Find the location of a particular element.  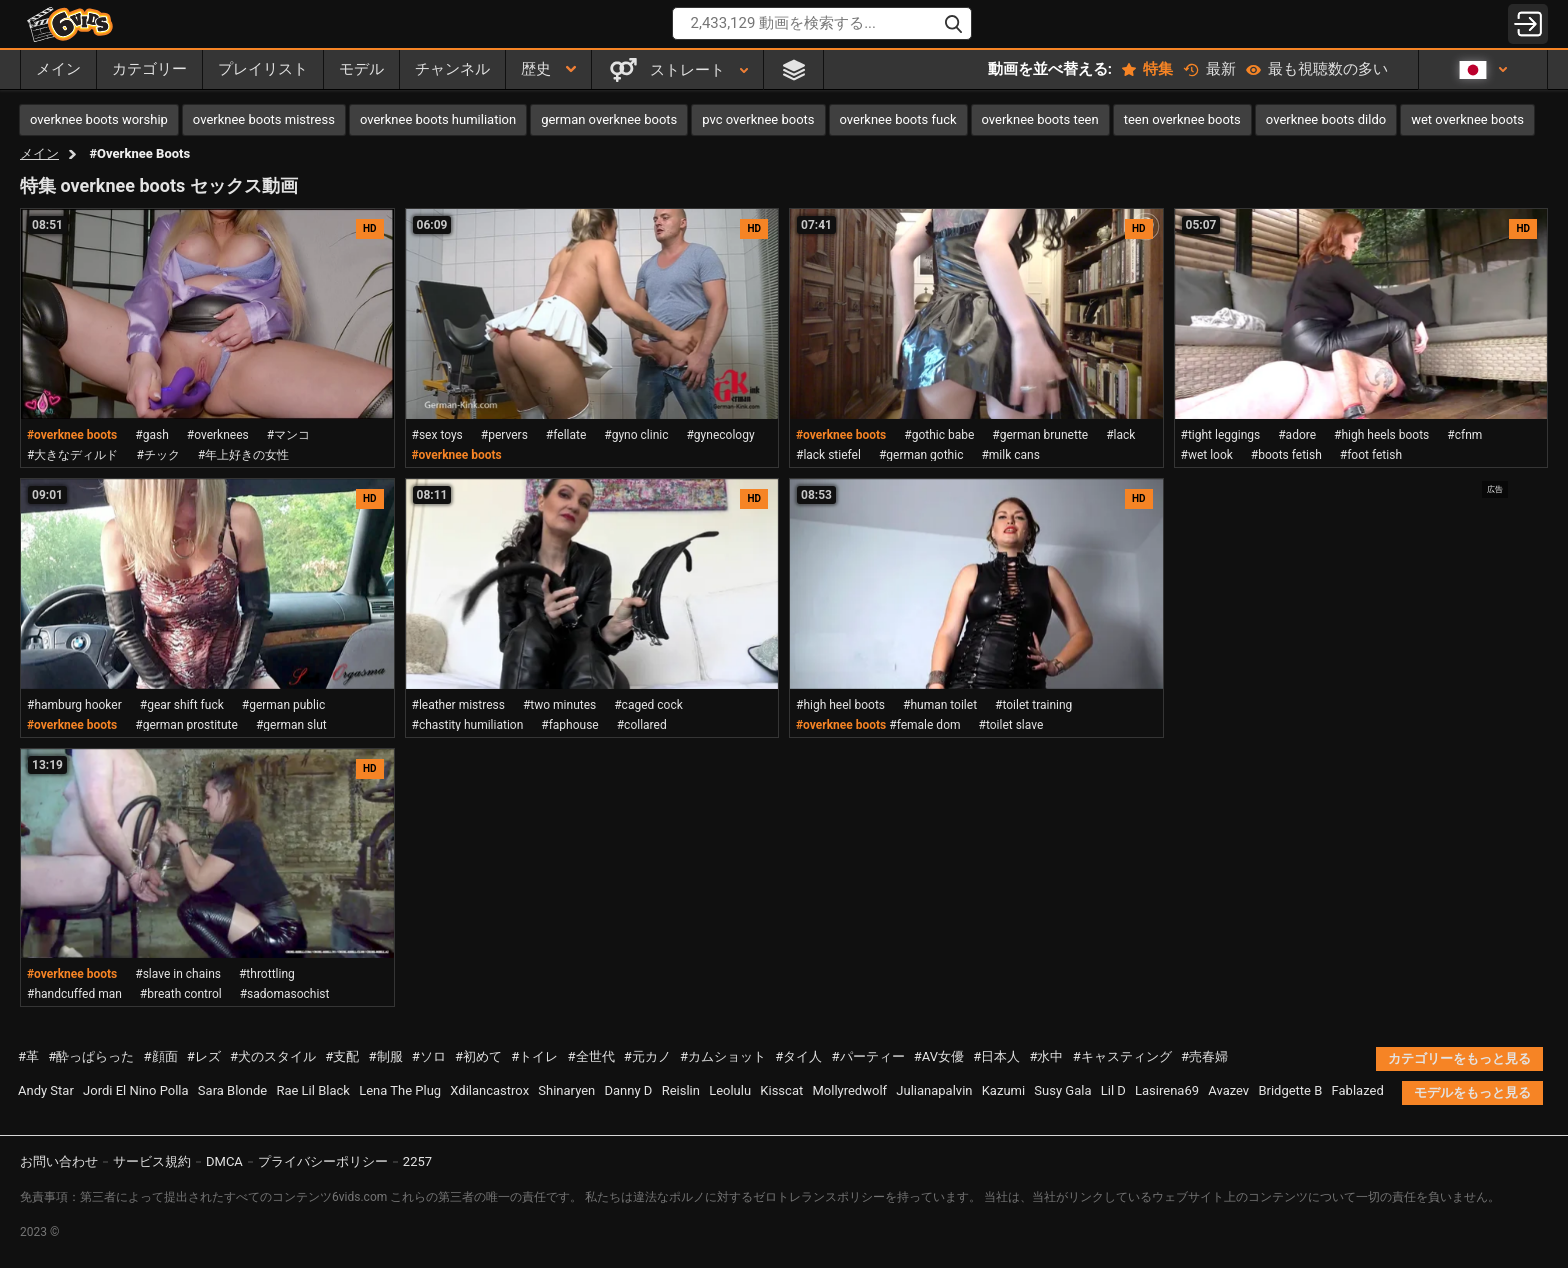

#チック is located at coordinates (157, 455).